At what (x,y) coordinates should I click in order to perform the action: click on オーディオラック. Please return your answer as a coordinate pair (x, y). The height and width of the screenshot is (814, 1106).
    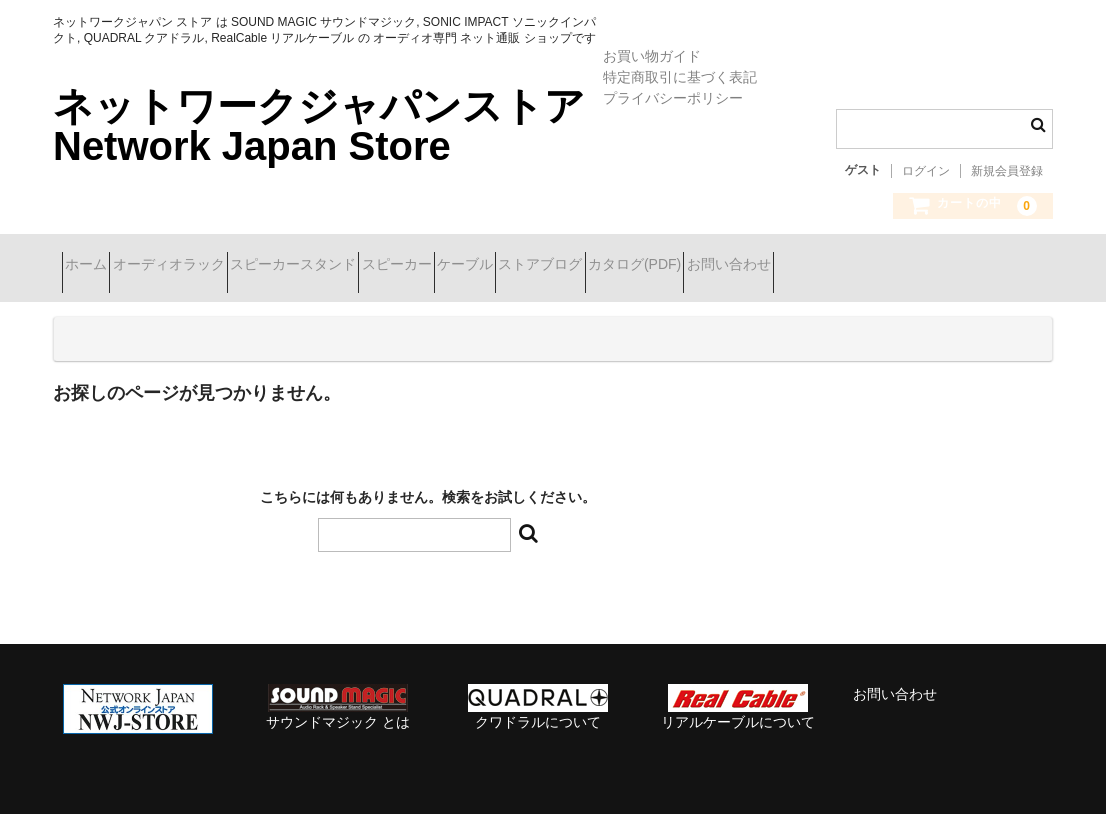
    Looking at the image, I should click on (213, 266).